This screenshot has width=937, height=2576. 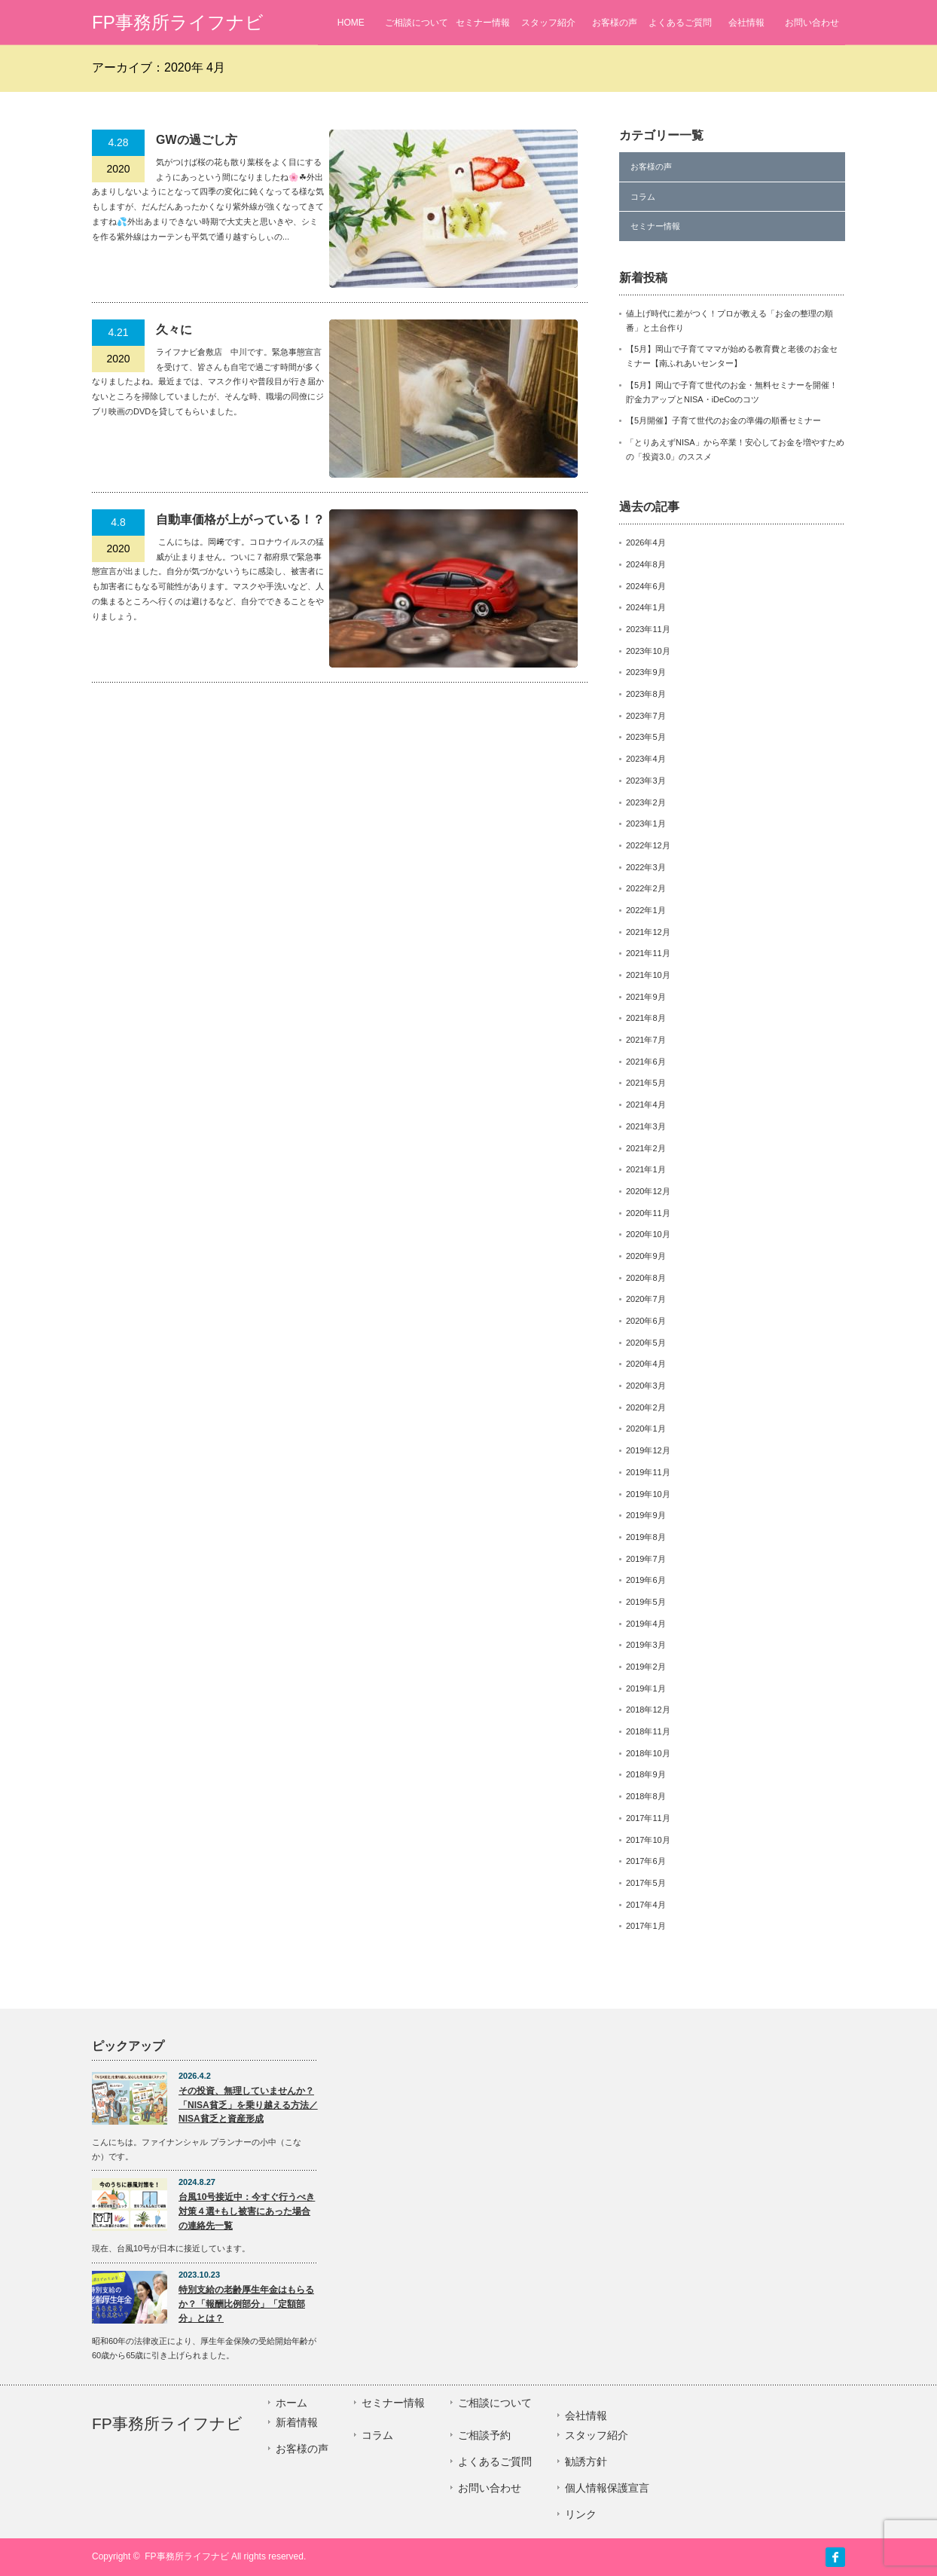 What do you see at coordinates (646, 1363) in the screenshot?
I see `2020年4月` at bounding box center [646, 1363].